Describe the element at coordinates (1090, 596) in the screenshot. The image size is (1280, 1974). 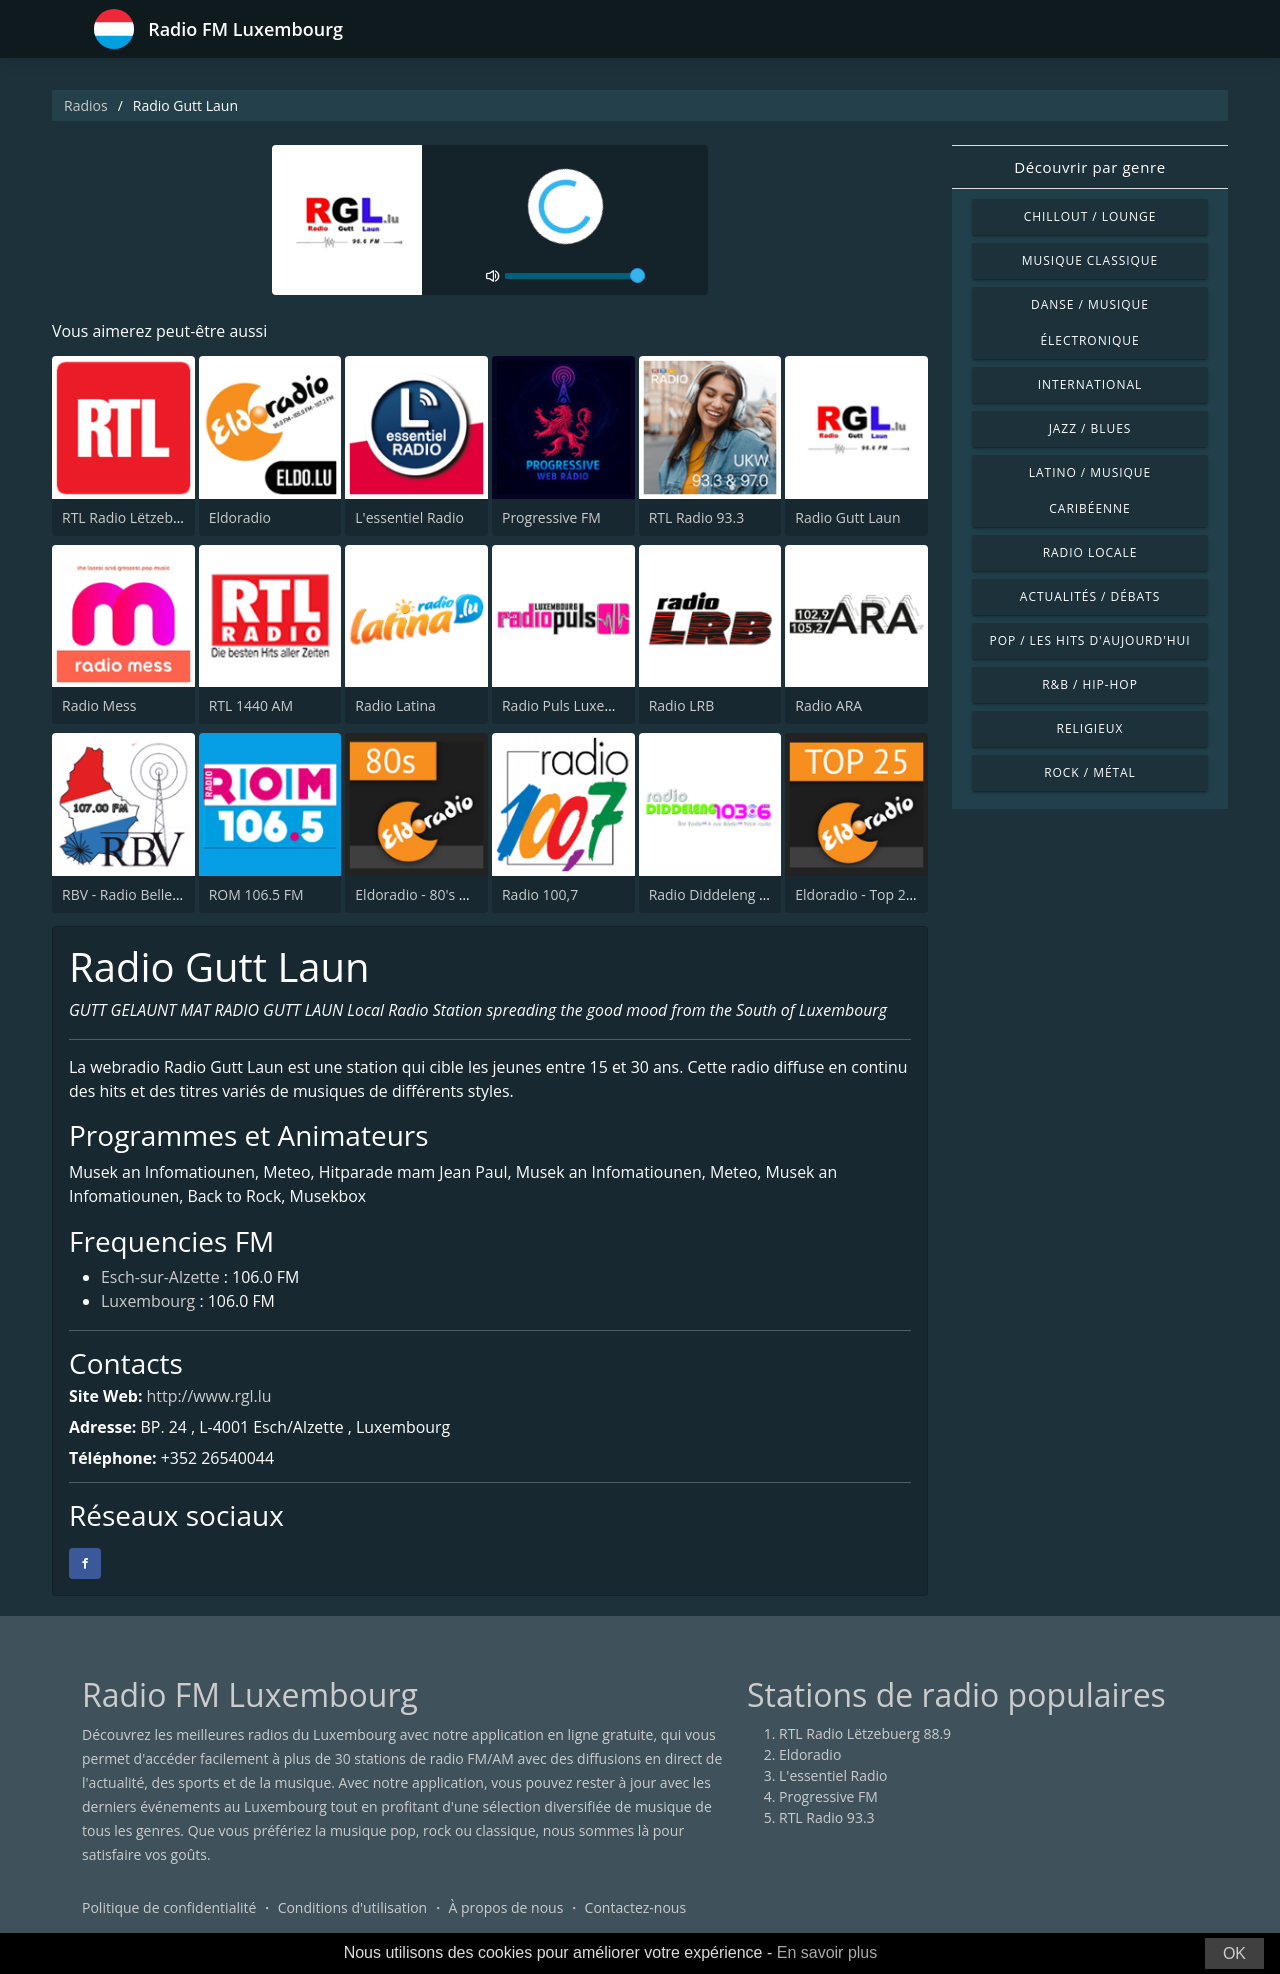
I see `Actualités / Débats` at that location.